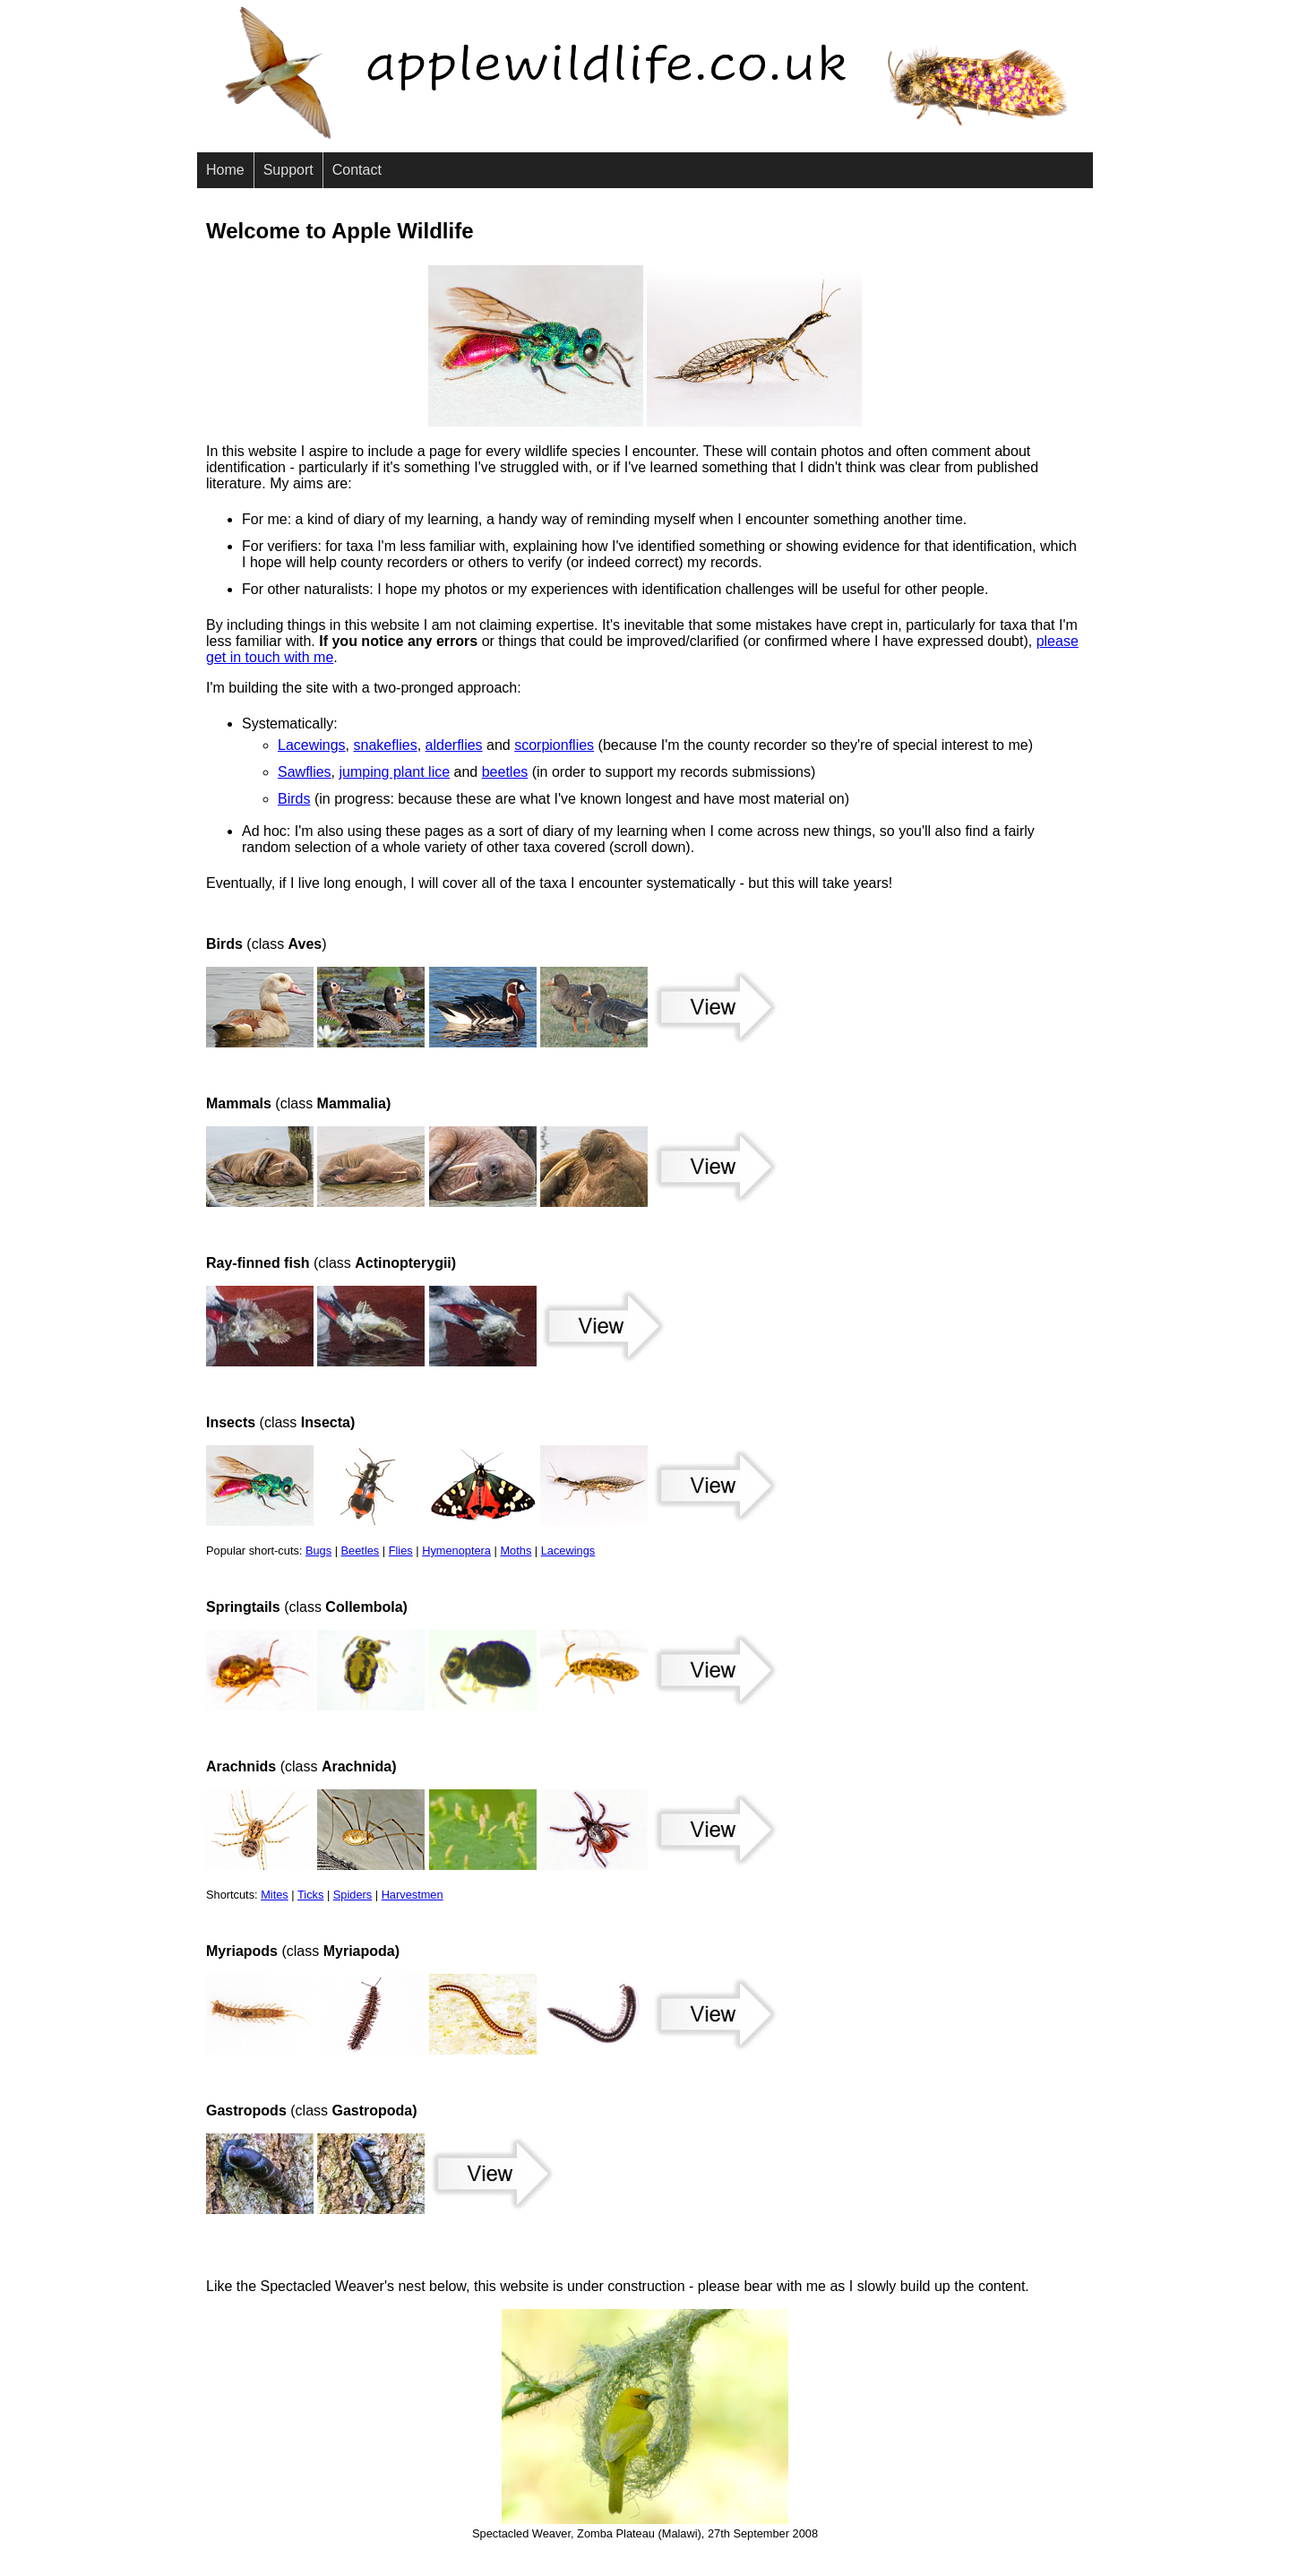  Describe the element at coordinates (394, 772) in the screenshot. I see `jumping plant lice` at that location.